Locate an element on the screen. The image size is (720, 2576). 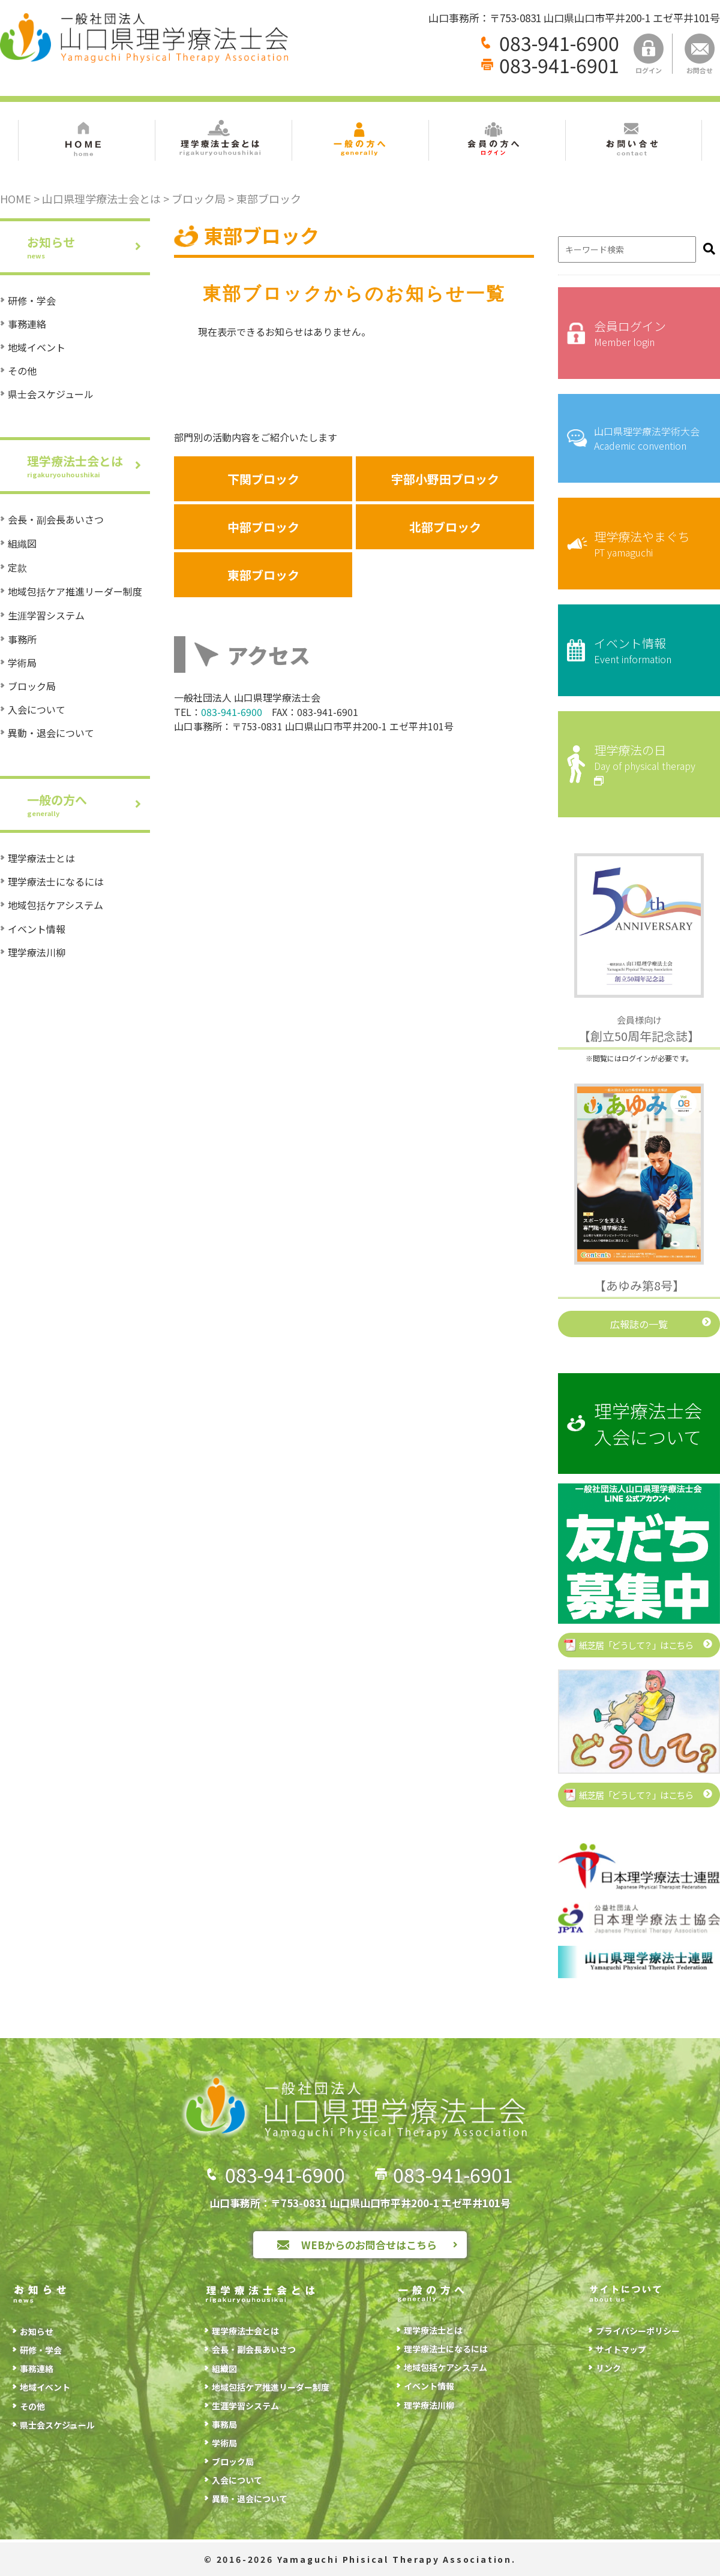
学術局 is located at coordinates (22, 662).